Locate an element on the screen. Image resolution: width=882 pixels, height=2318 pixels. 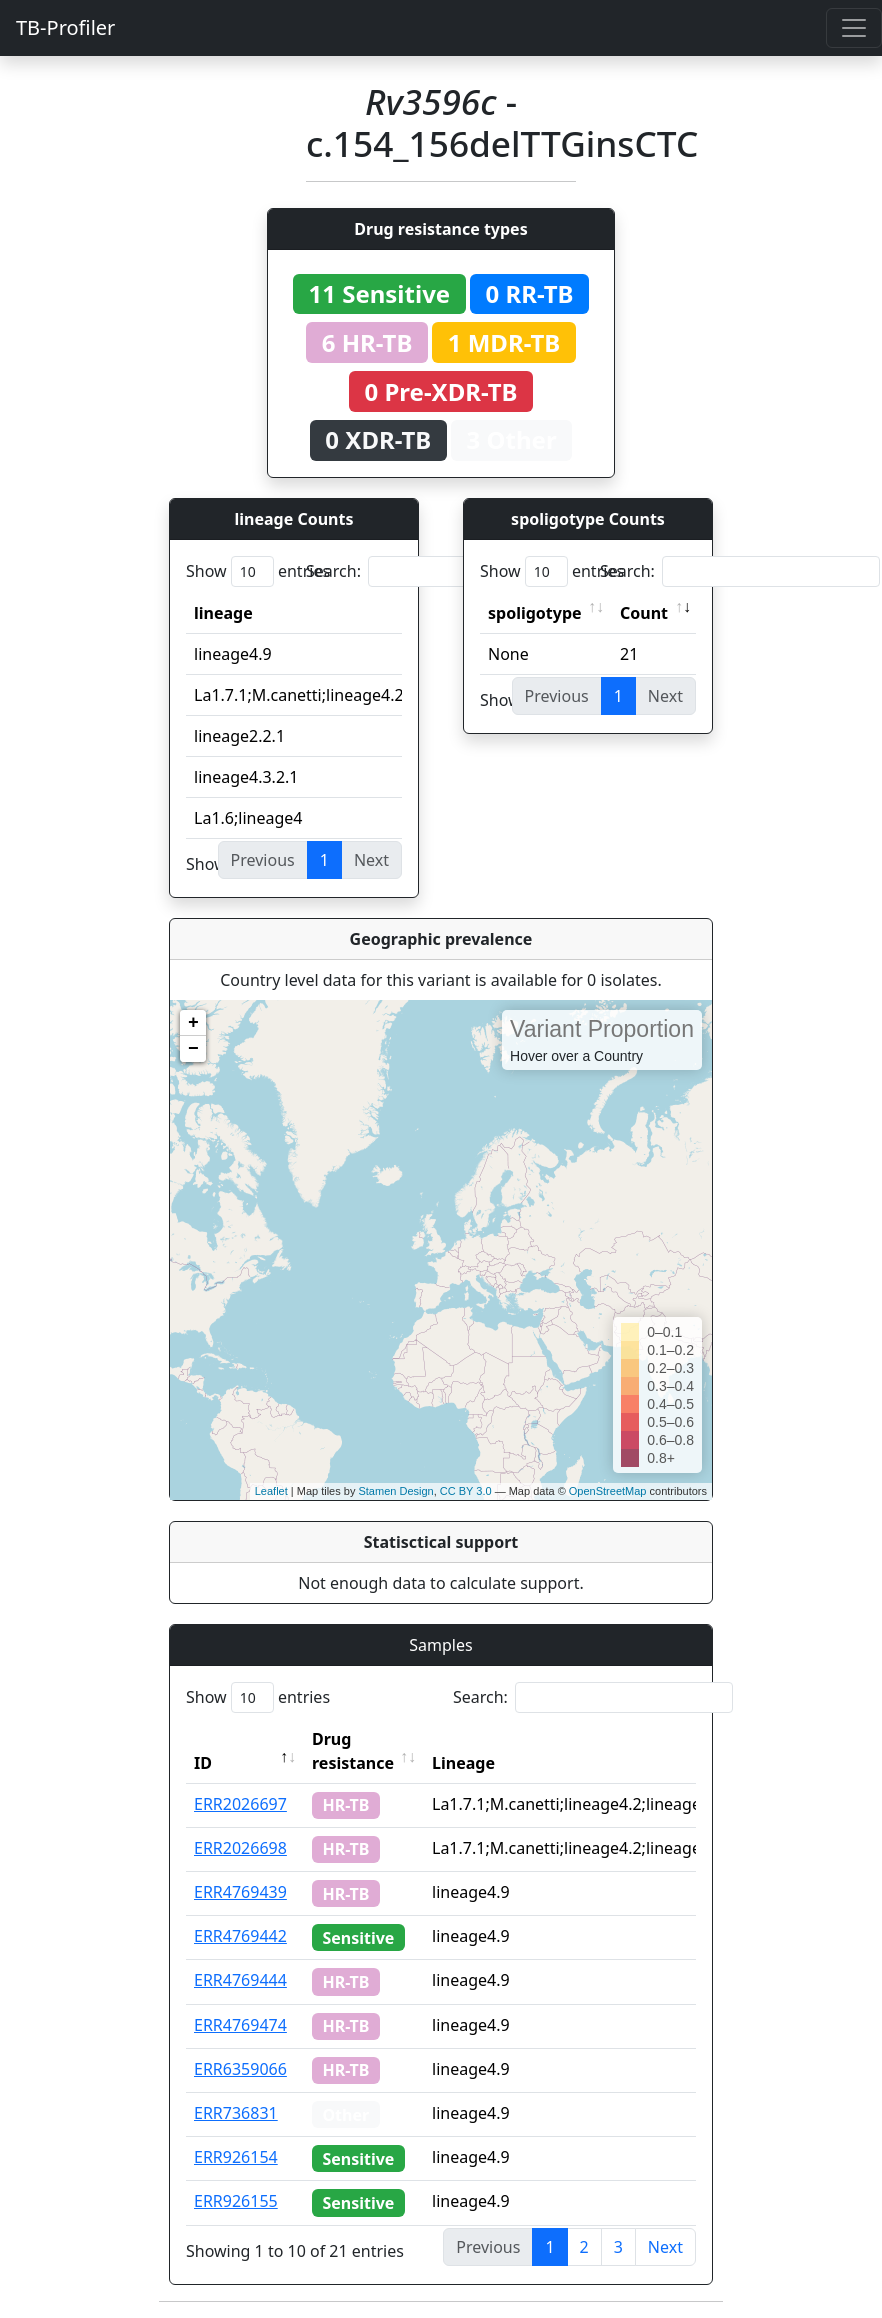
ID [ID: activate to sort column descending] is located at coordinates (203, 1763).